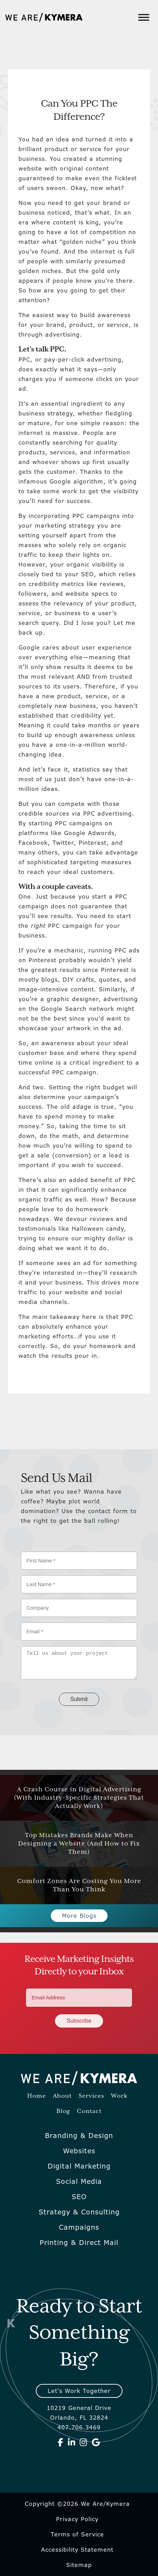 This screenshot has width=158, height=2576. Describe the element at coordinates (91, 2096) in the screenshot. I see `Services` at that location.